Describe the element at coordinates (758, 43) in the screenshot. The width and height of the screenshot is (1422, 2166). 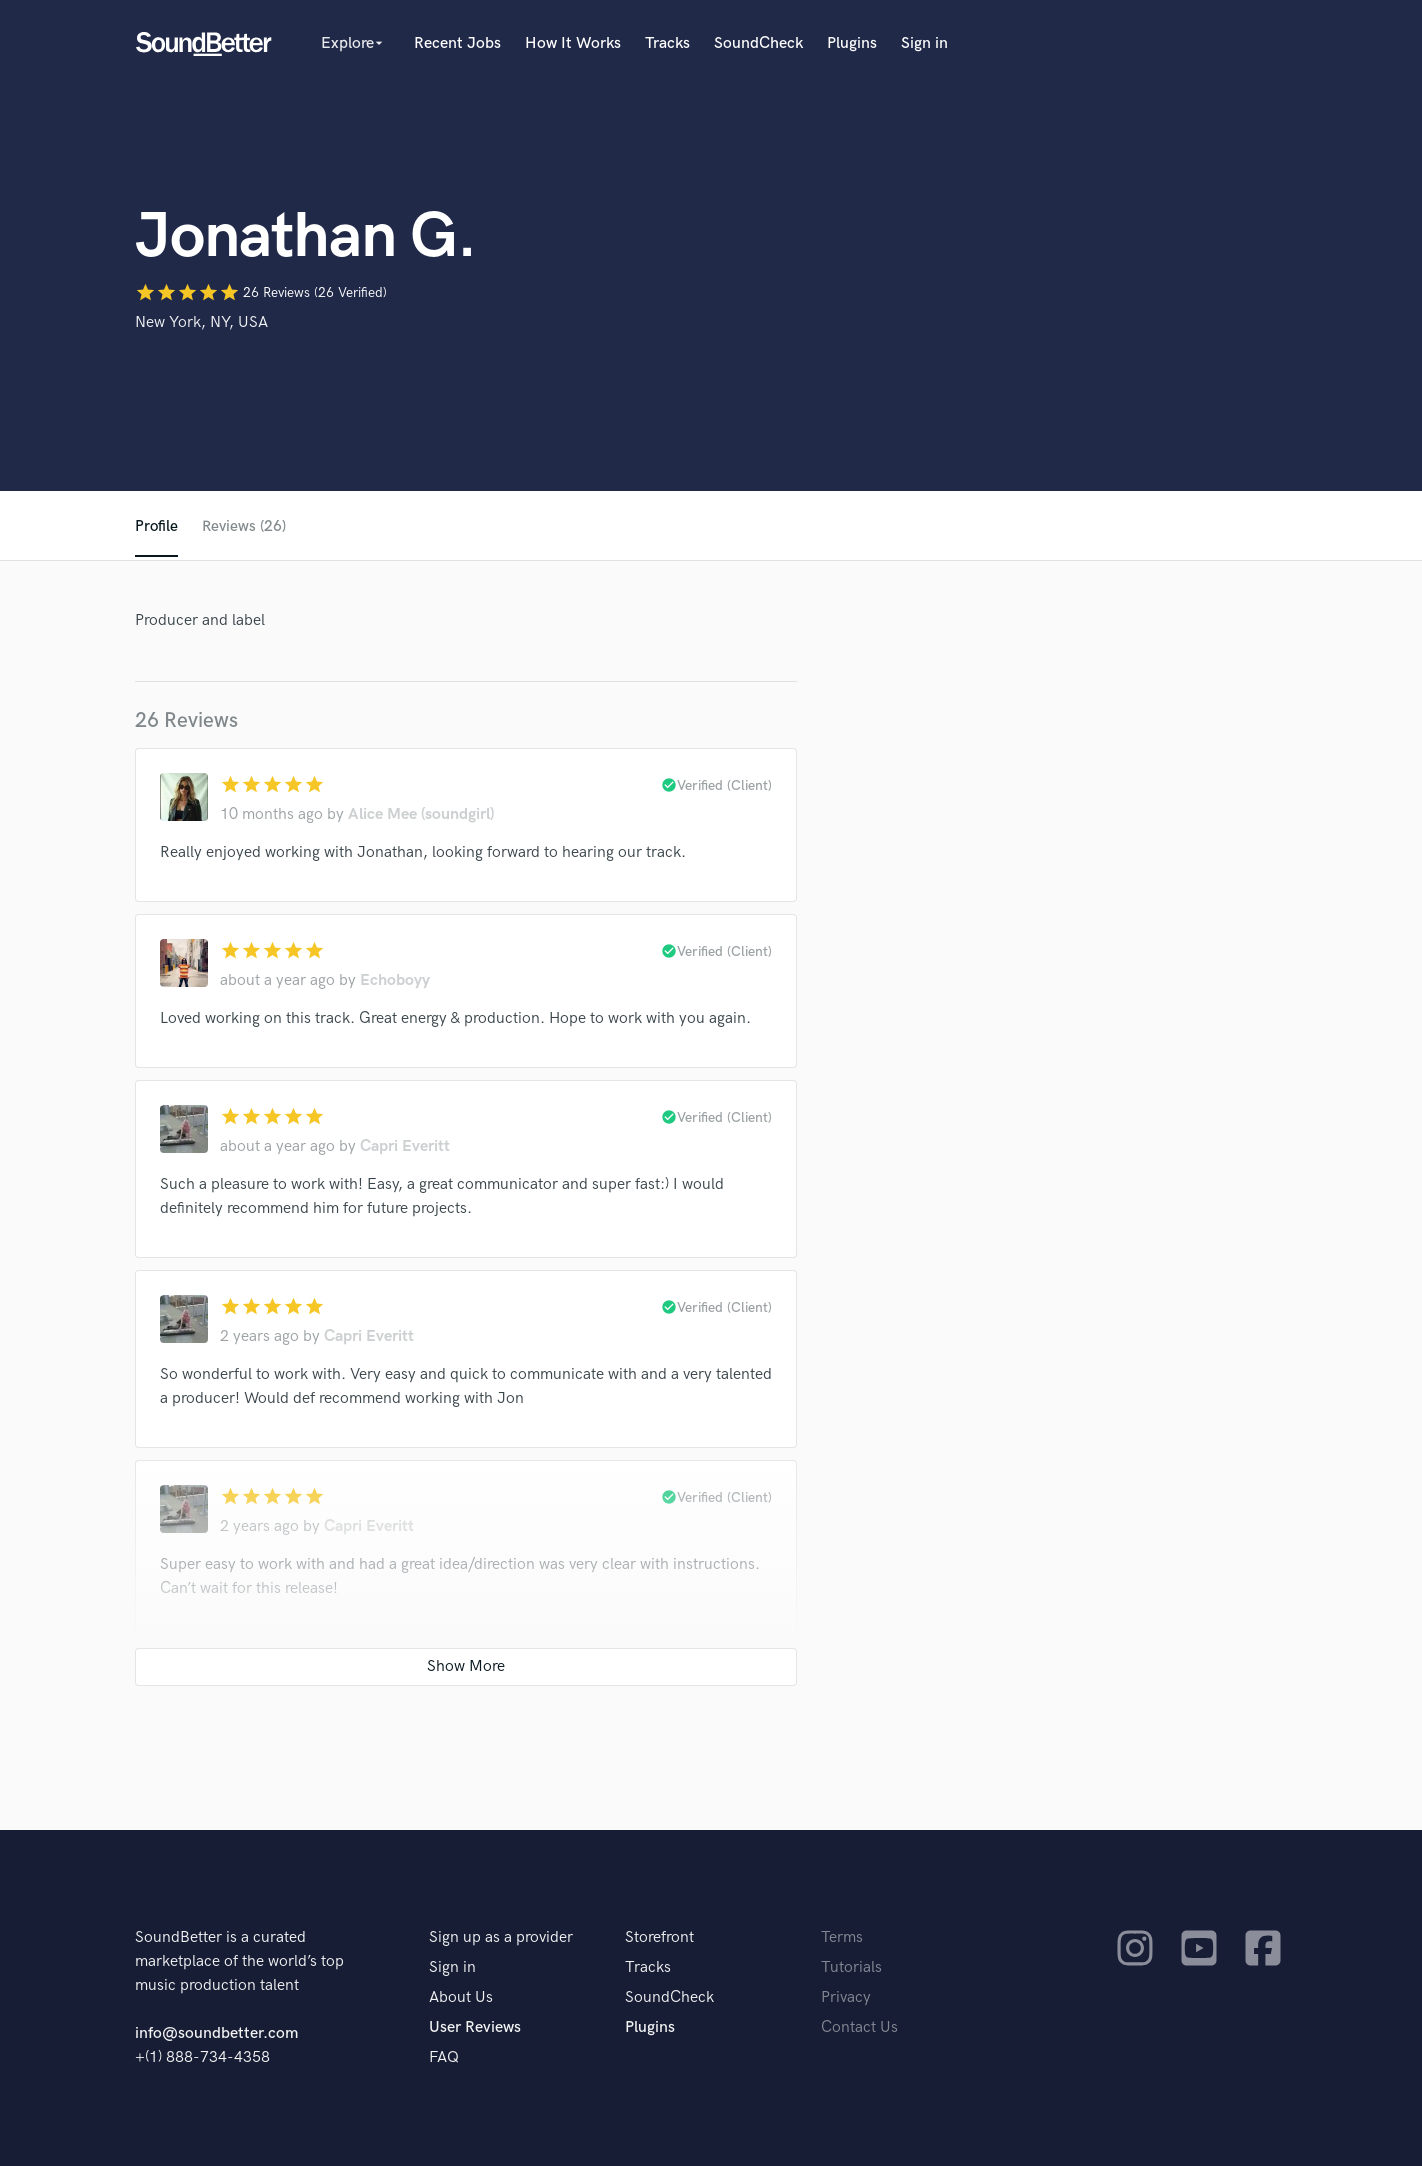
I see `SoundCheck` at that location.